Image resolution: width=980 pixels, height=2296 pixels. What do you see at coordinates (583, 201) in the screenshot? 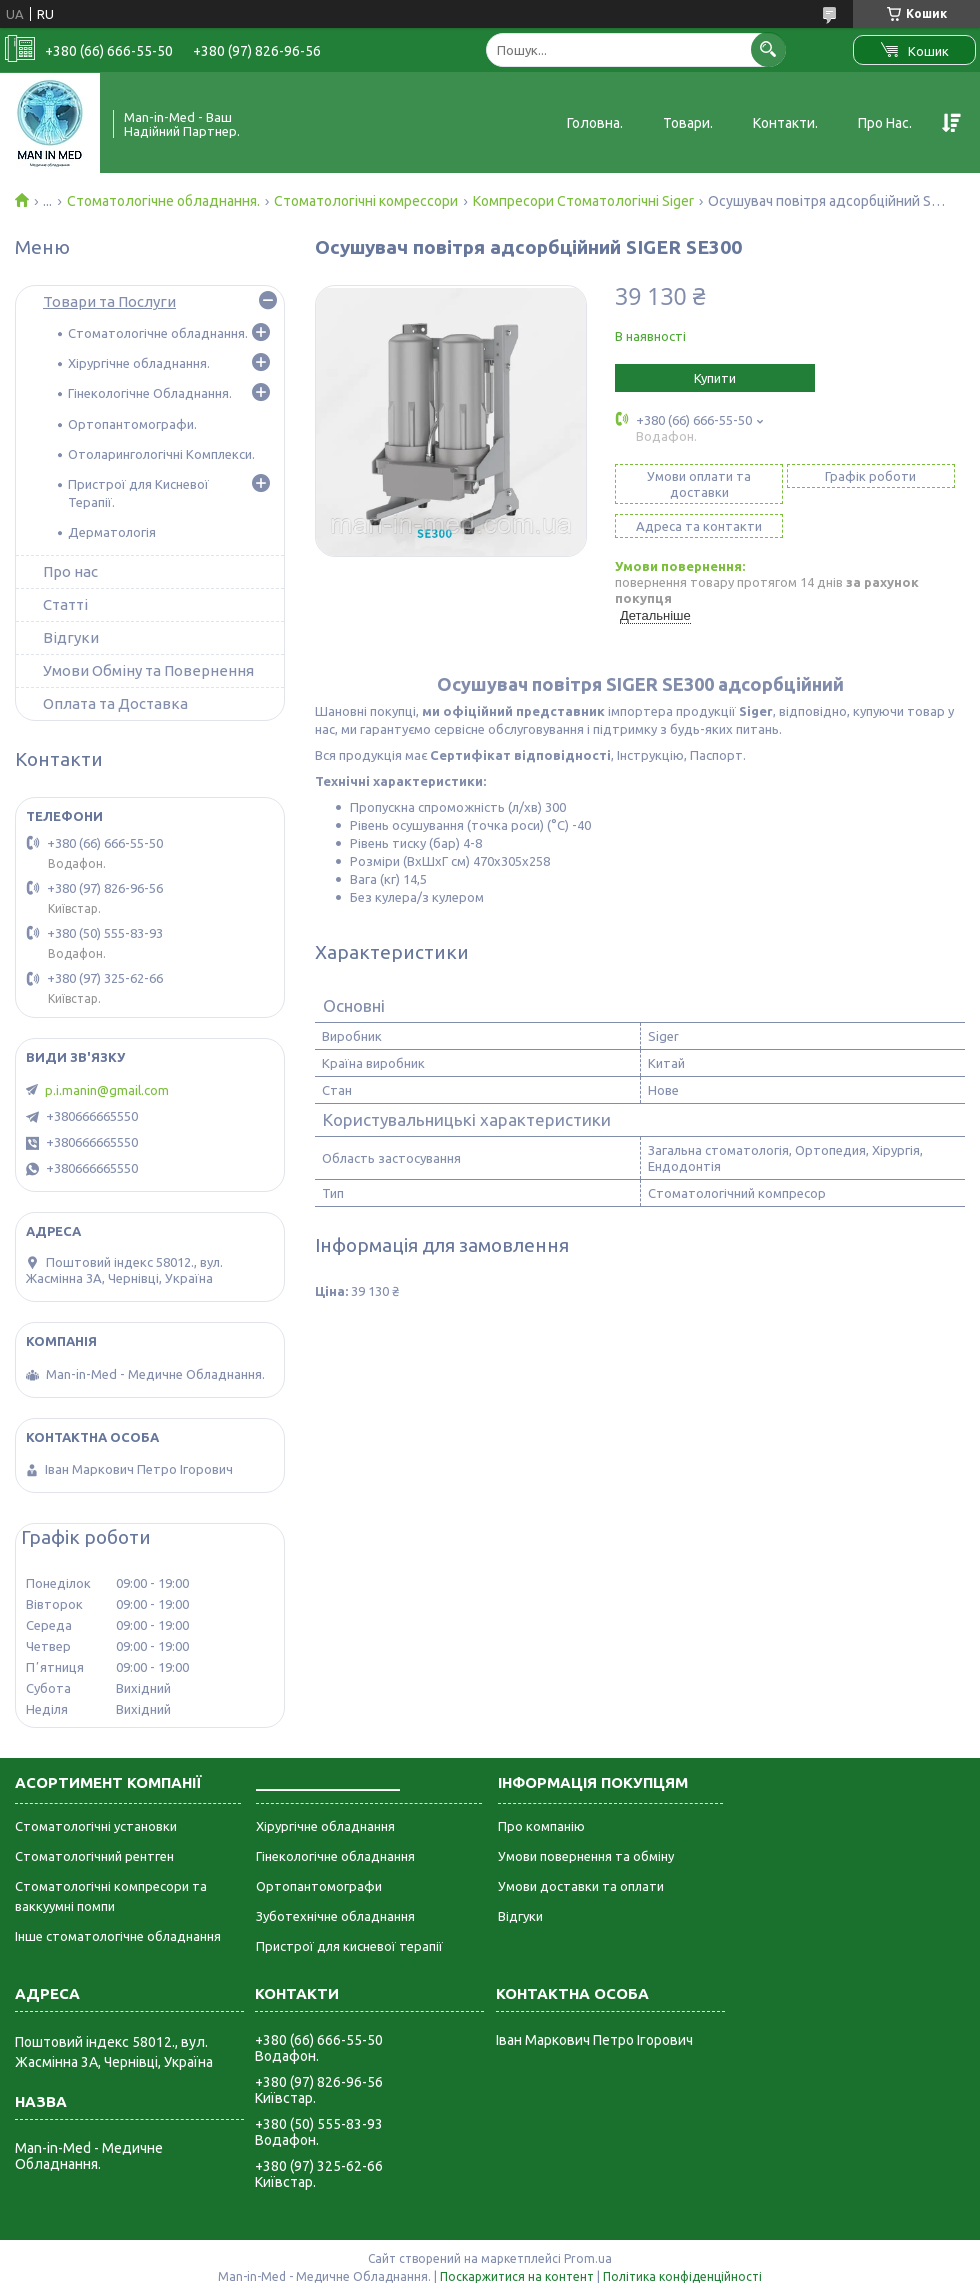
I see `Компресори Стоматологічні Siger` at bounding box center [583, 201].